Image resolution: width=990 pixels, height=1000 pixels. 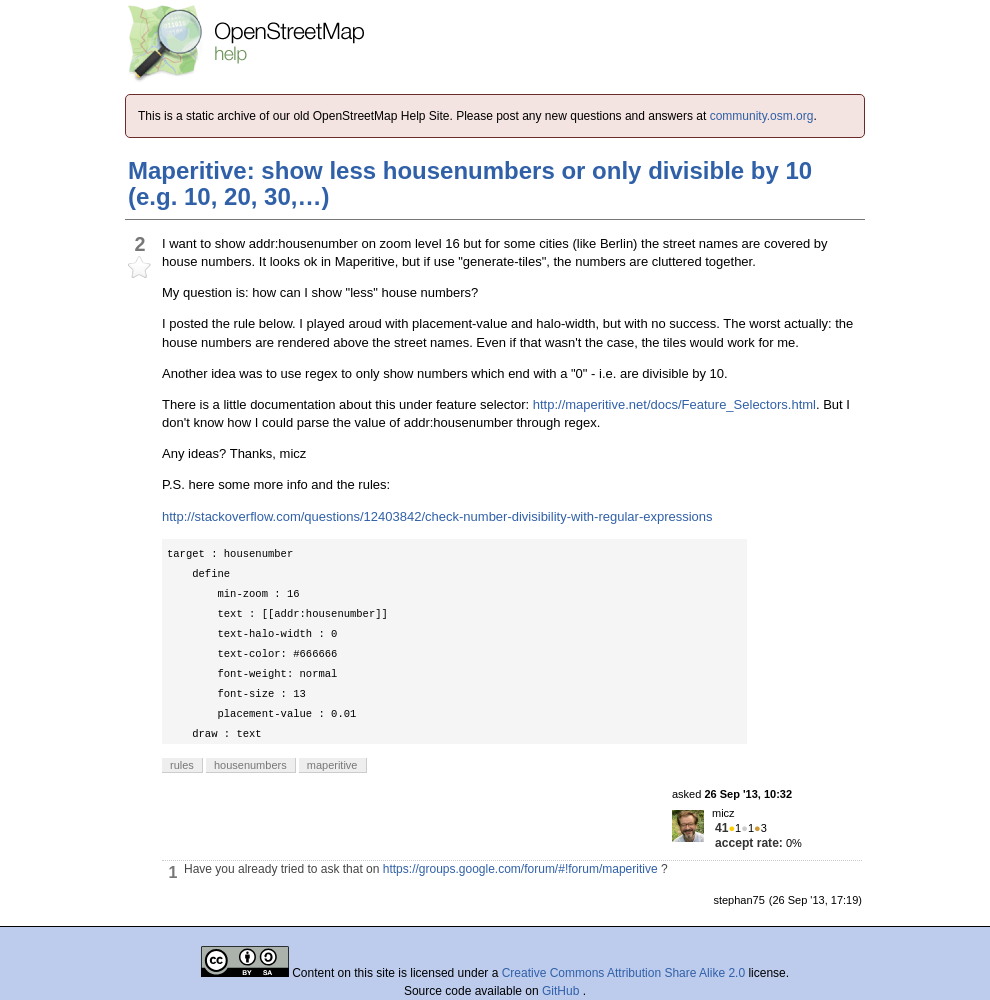 I want to click on community.osm.org, so click(x=762, y=116).